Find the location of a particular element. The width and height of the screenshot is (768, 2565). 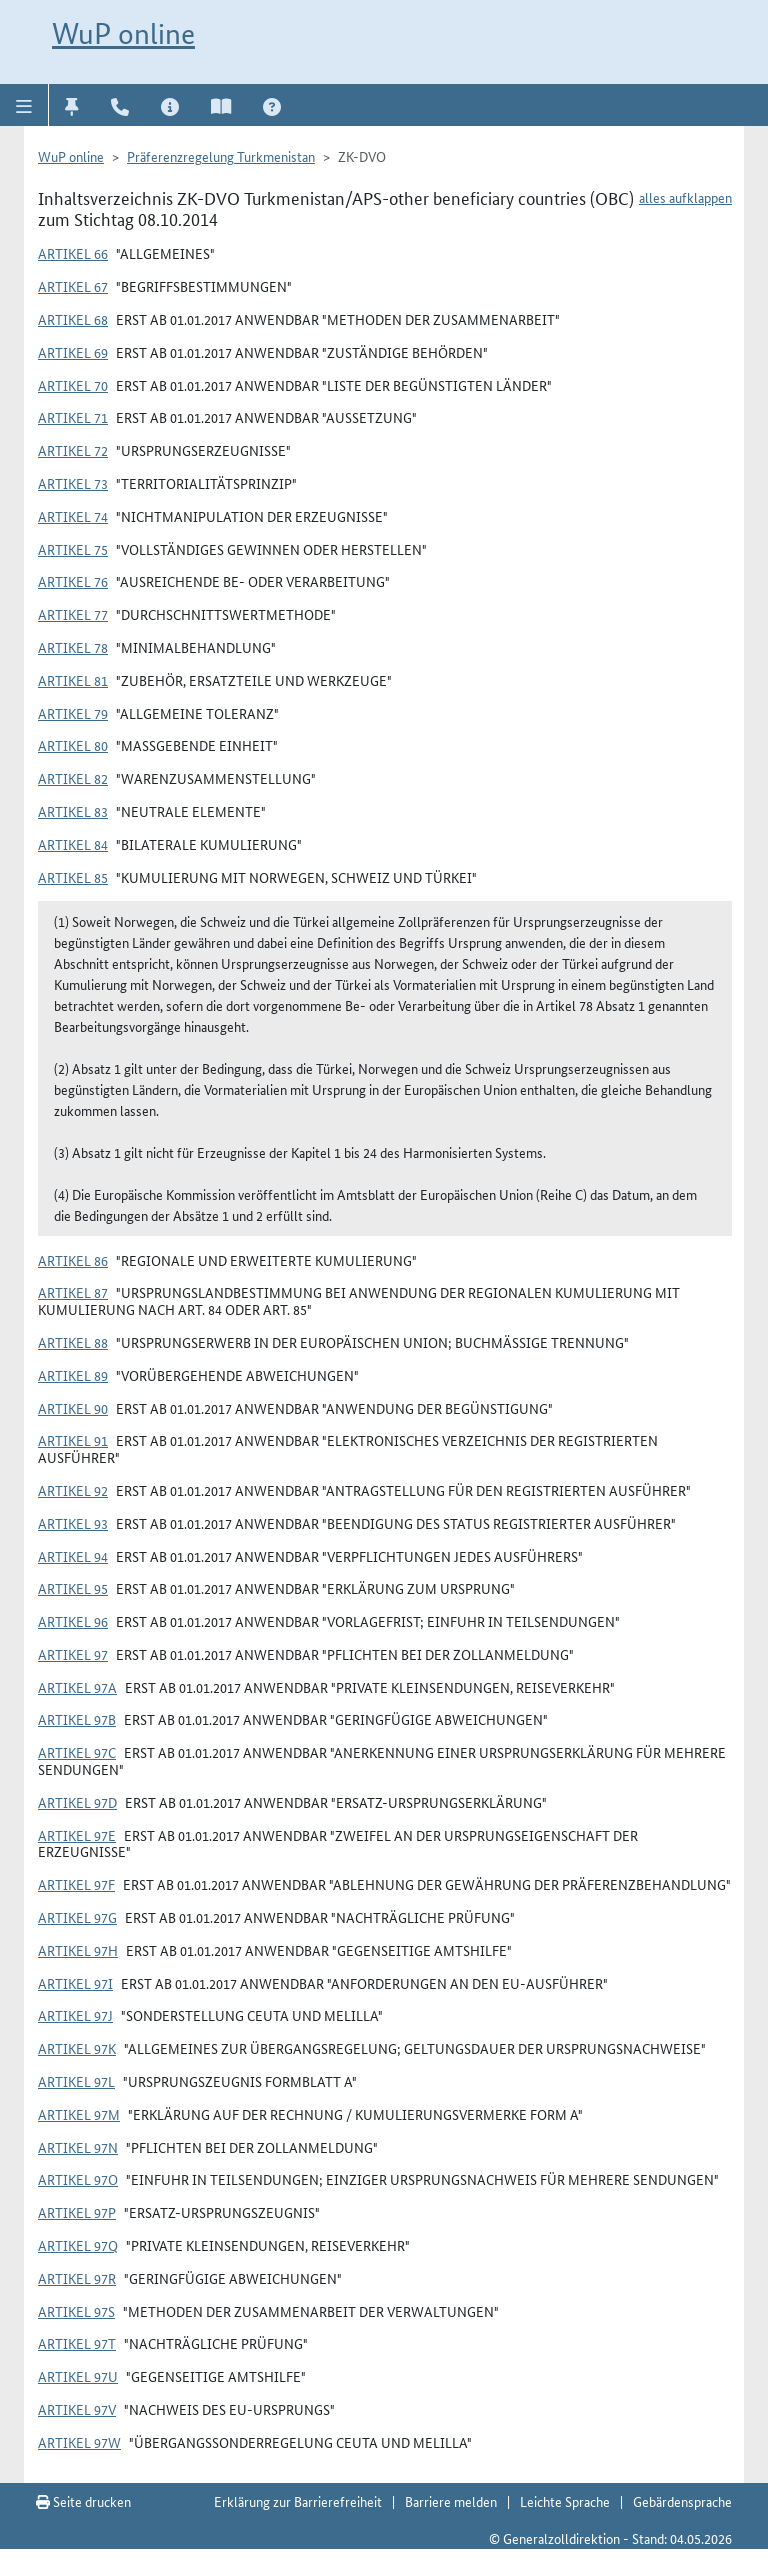

Artikel 97g [button] is located at coordinates (77, 1917).